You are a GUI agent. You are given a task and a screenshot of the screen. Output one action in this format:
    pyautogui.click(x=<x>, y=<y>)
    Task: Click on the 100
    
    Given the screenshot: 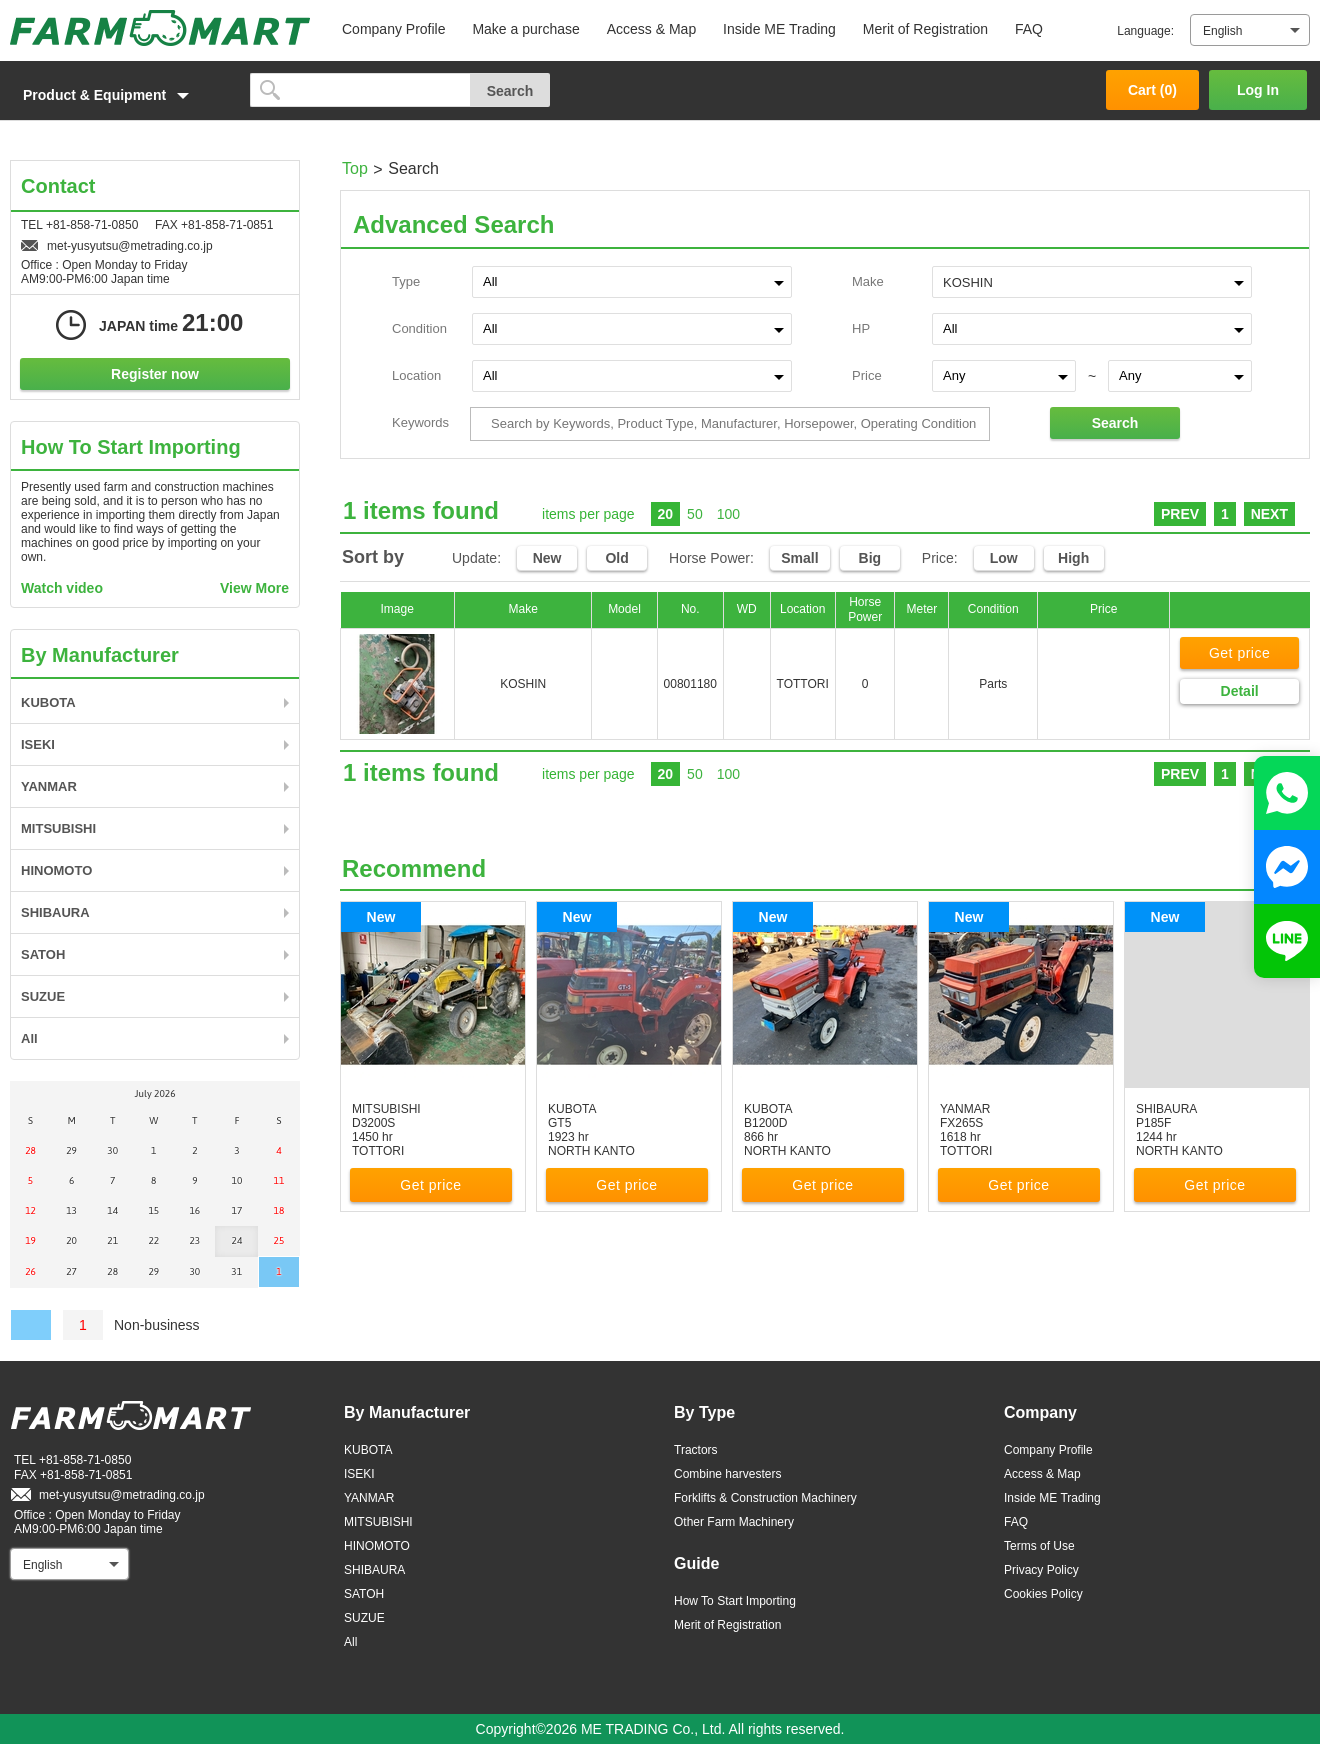 What is the action you would take?
    pyautogui.click(x=728, y=514)
    